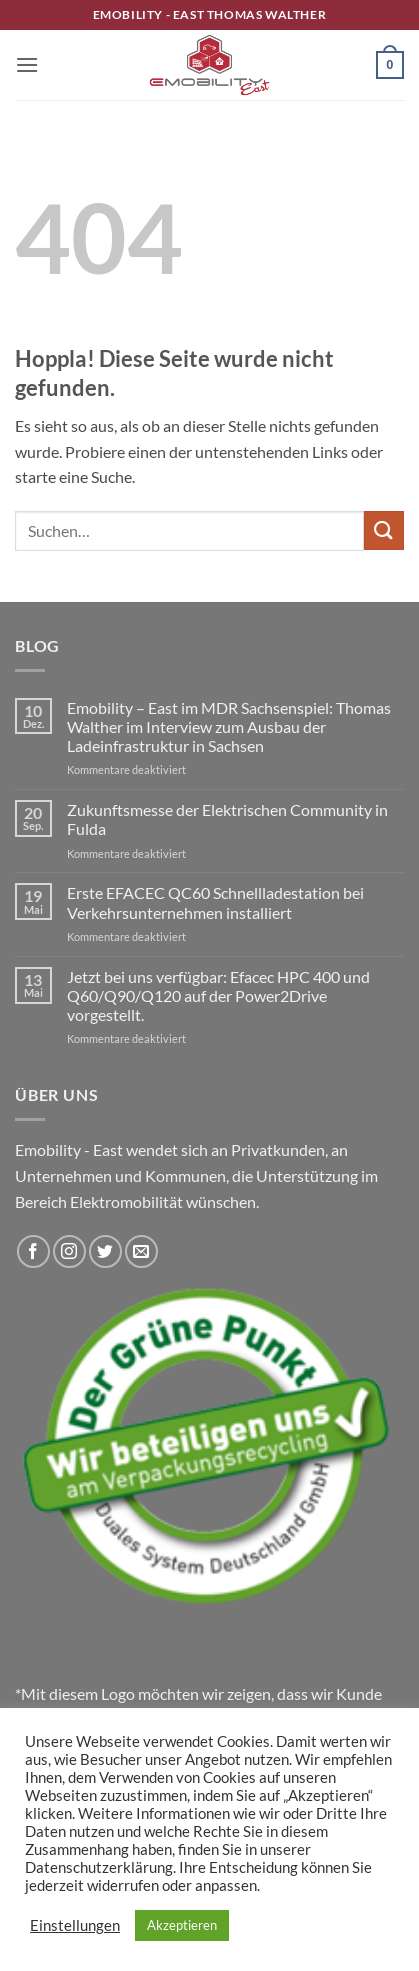  I want to click on [button], so click(27, 64).